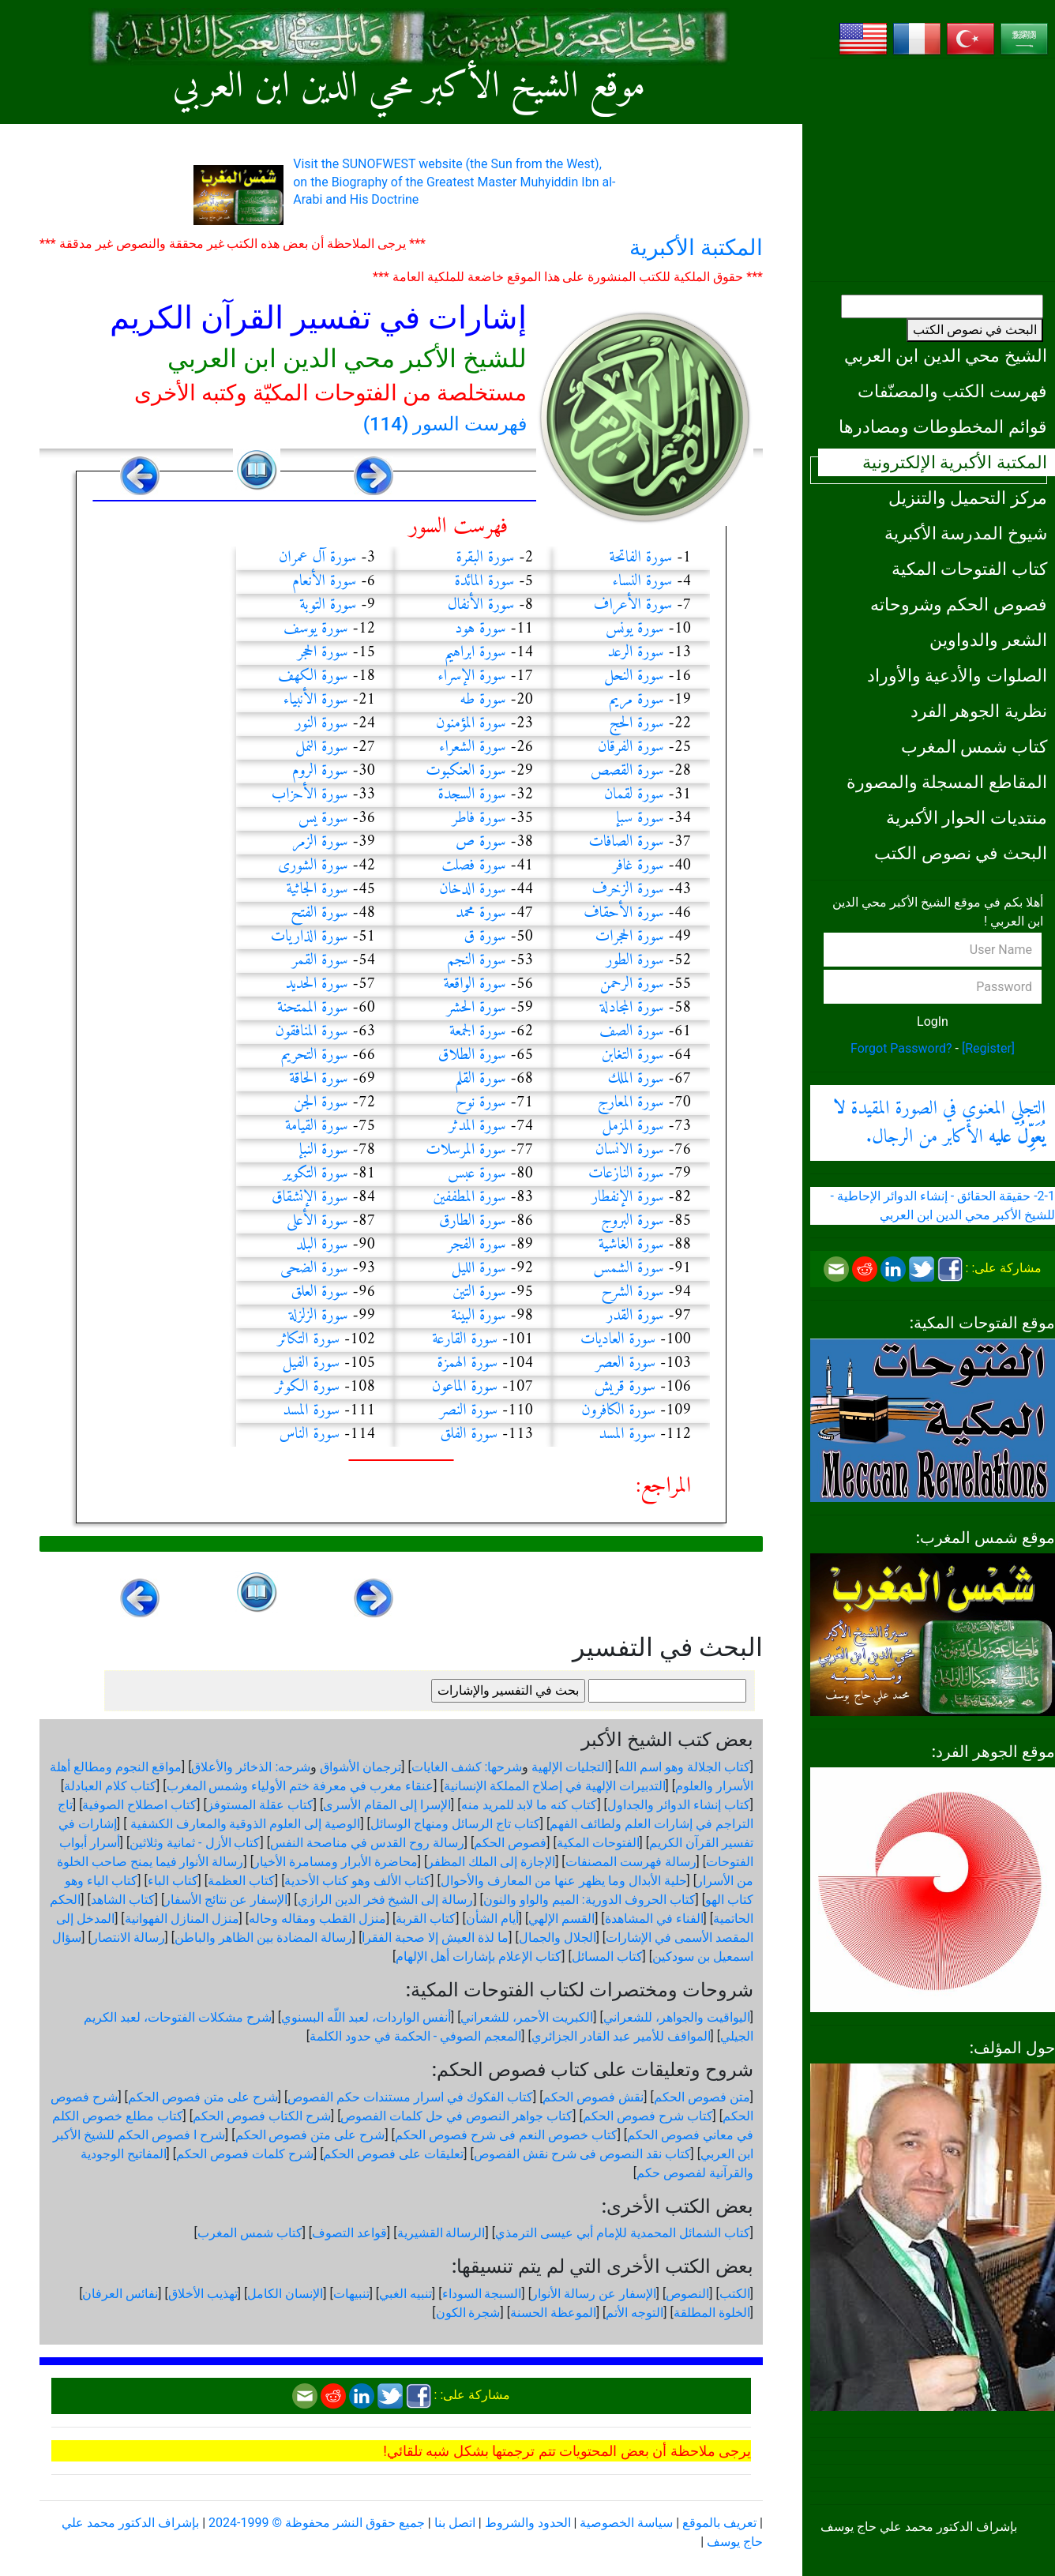  I want to click on سورة التكوير, so click(315, 1174).